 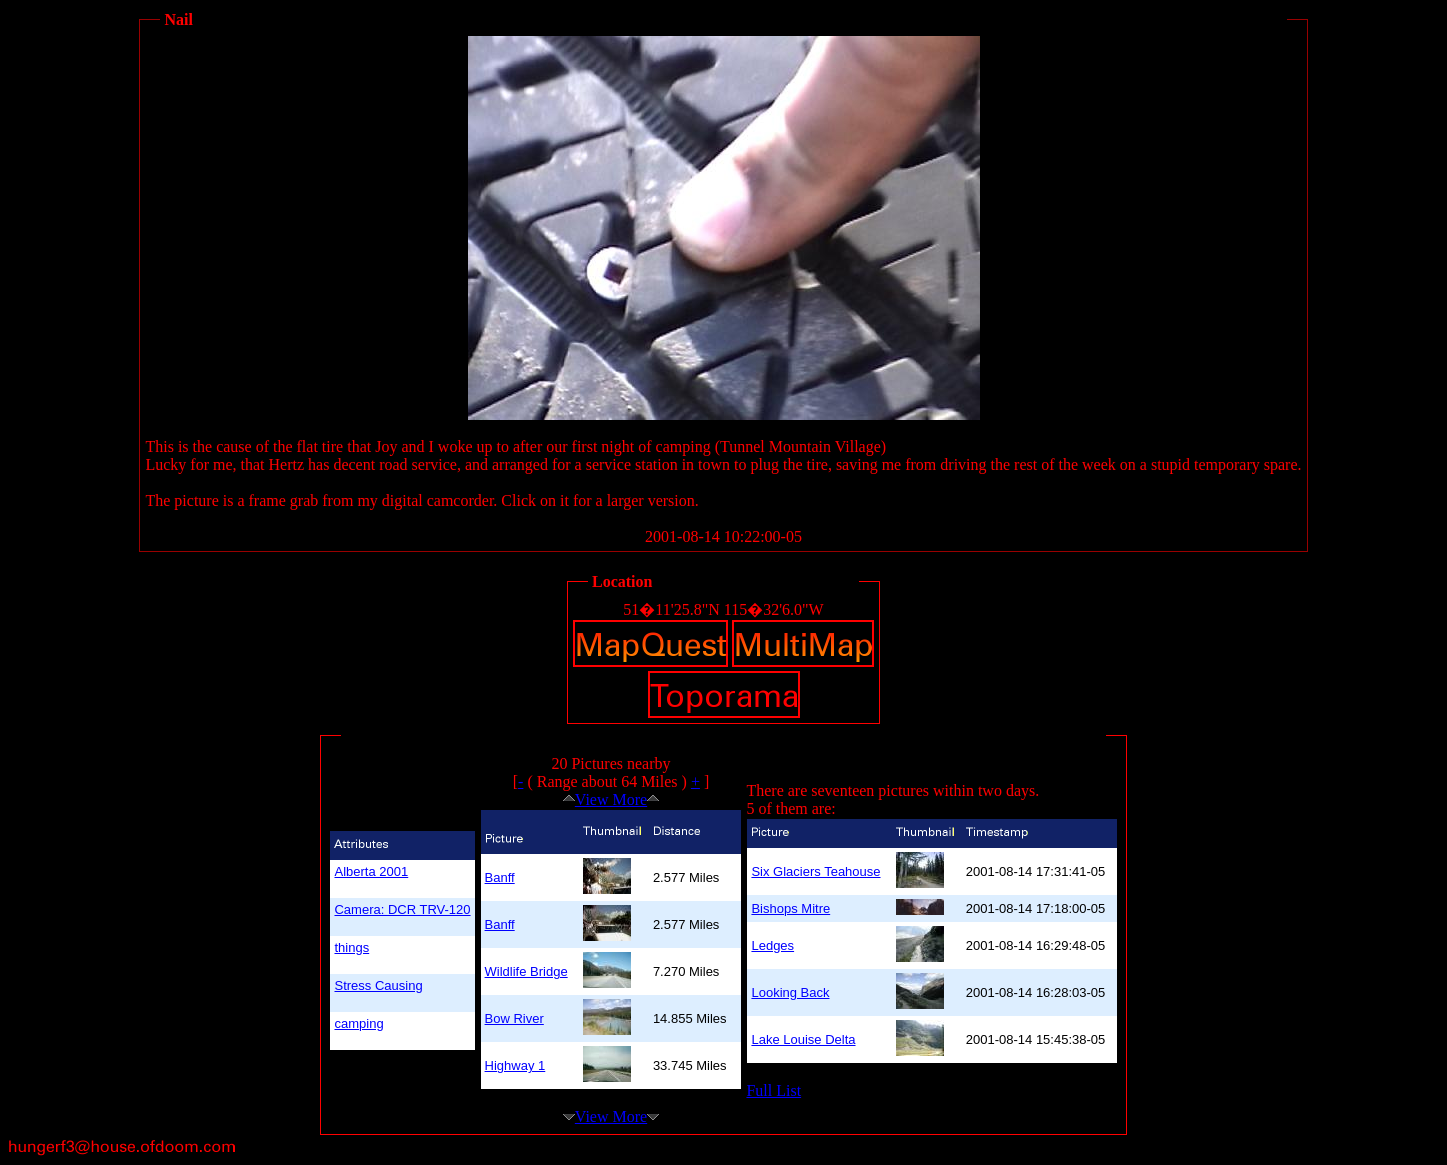 What do you see at coordinates (378, 985) in the screenshot?
I see `Stress Causing` at bounding box center [378, 985].